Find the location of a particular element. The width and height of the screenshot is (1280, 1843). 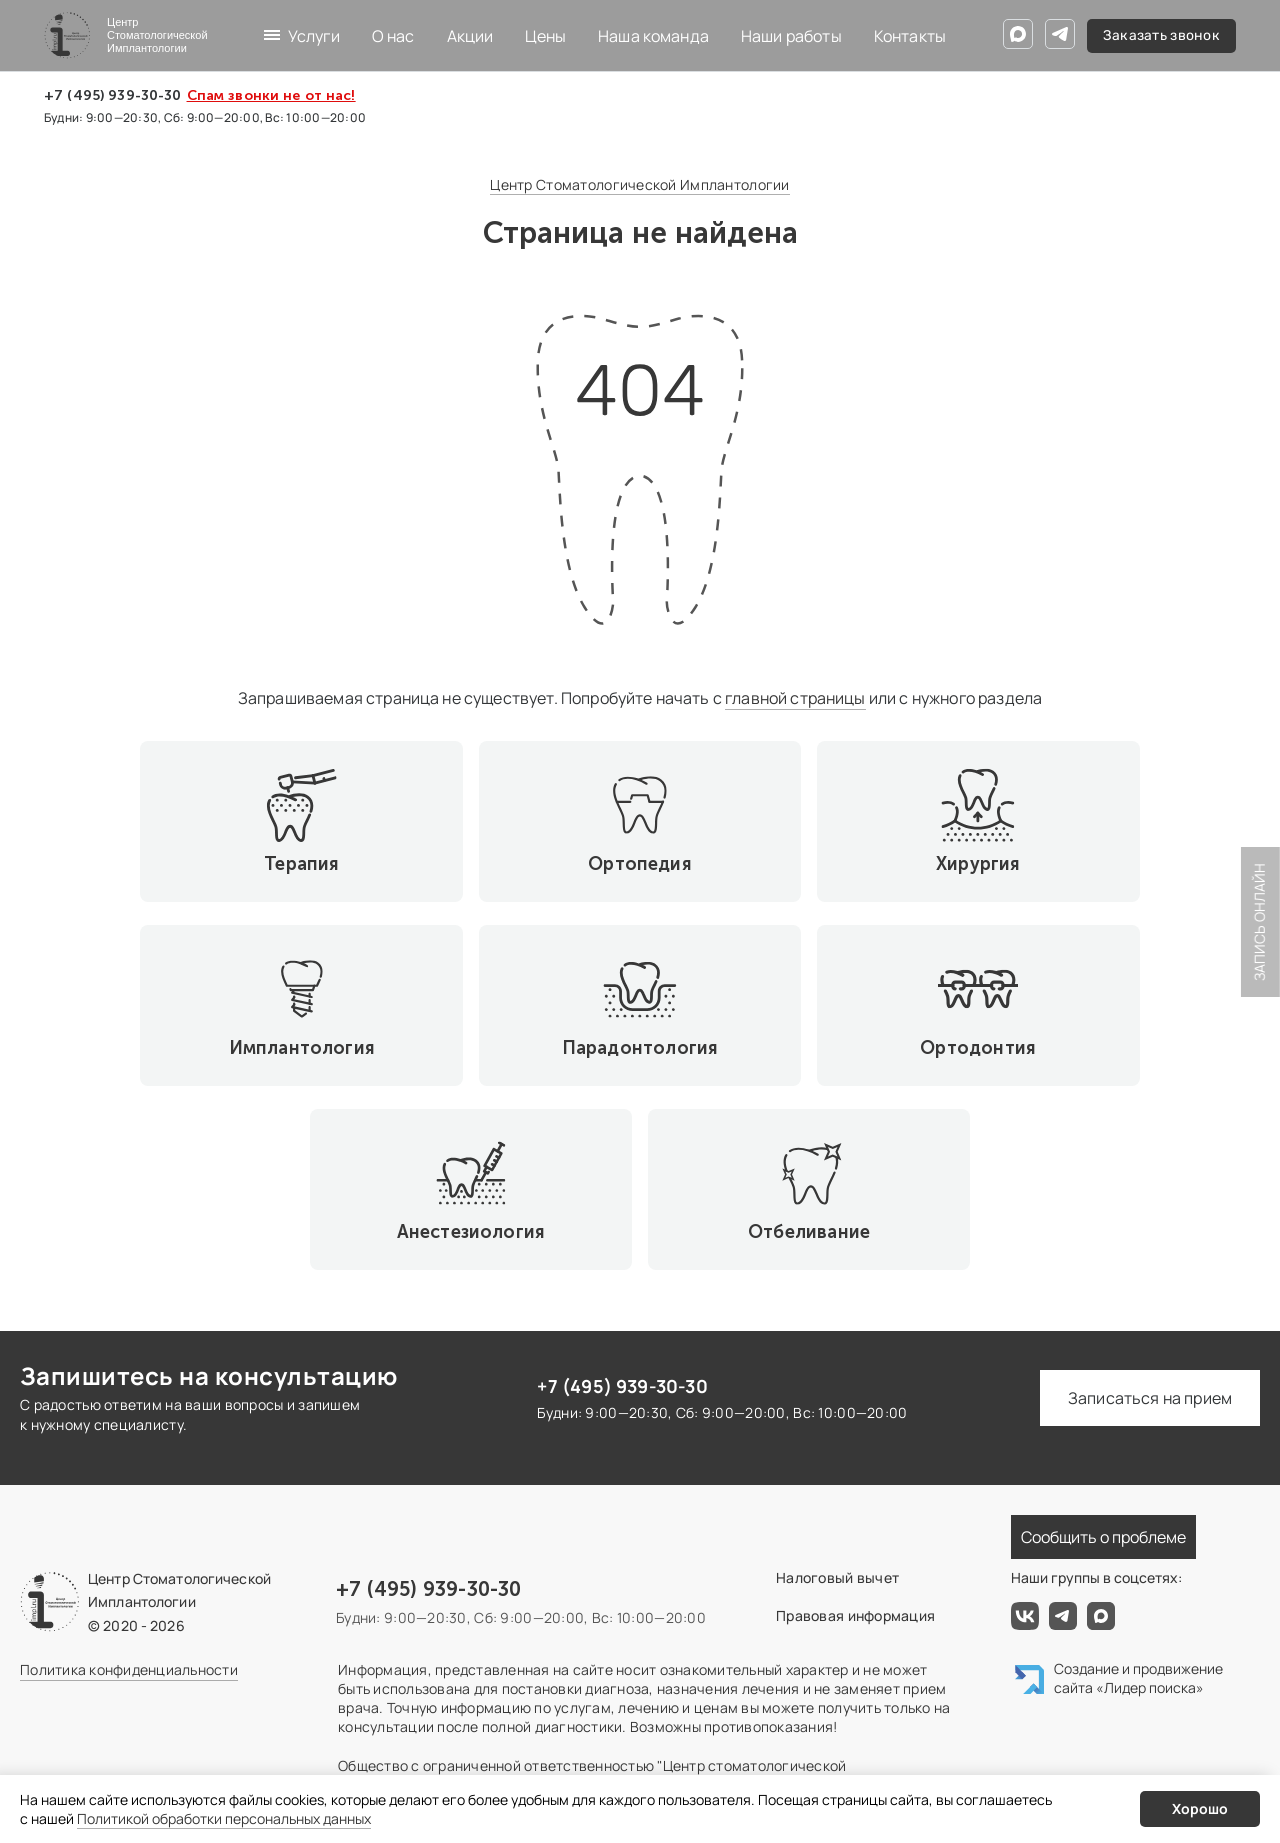

Политика конфиденциальности is located at coordinates (129, 1487).